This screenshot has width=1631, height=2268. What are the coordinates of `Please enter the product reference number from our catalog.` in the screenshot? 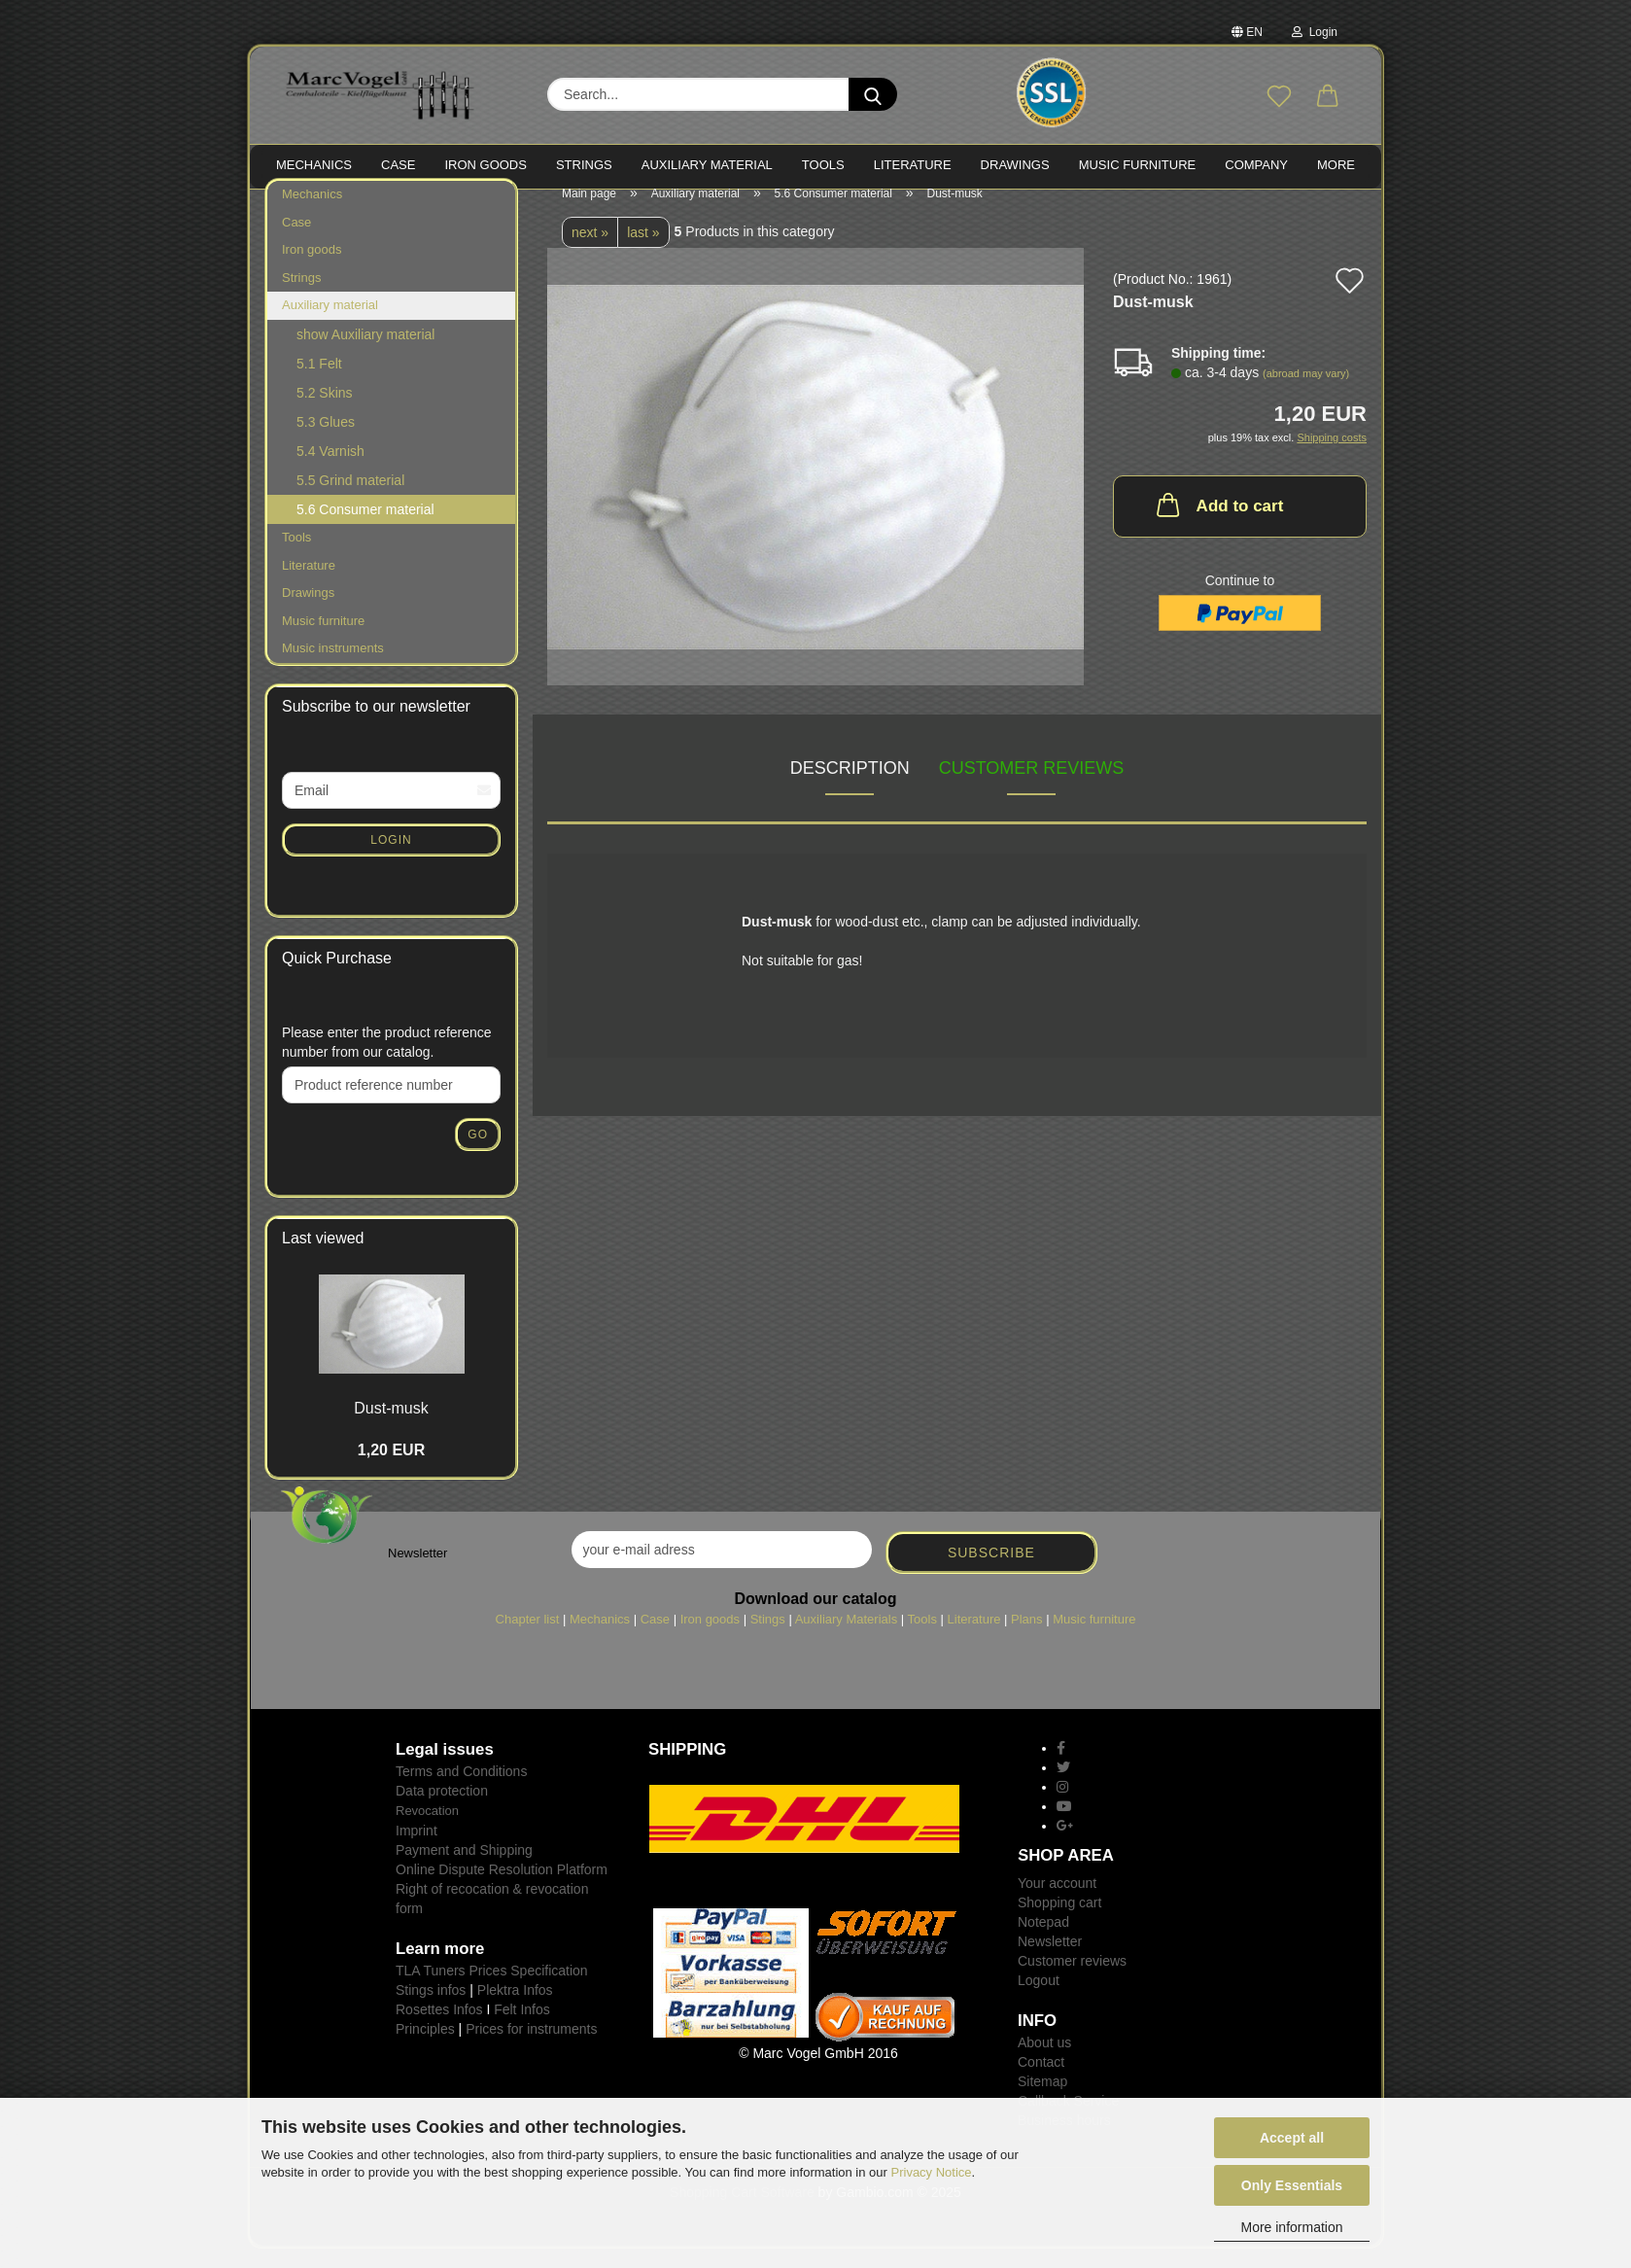 It's located at (387, 1061).